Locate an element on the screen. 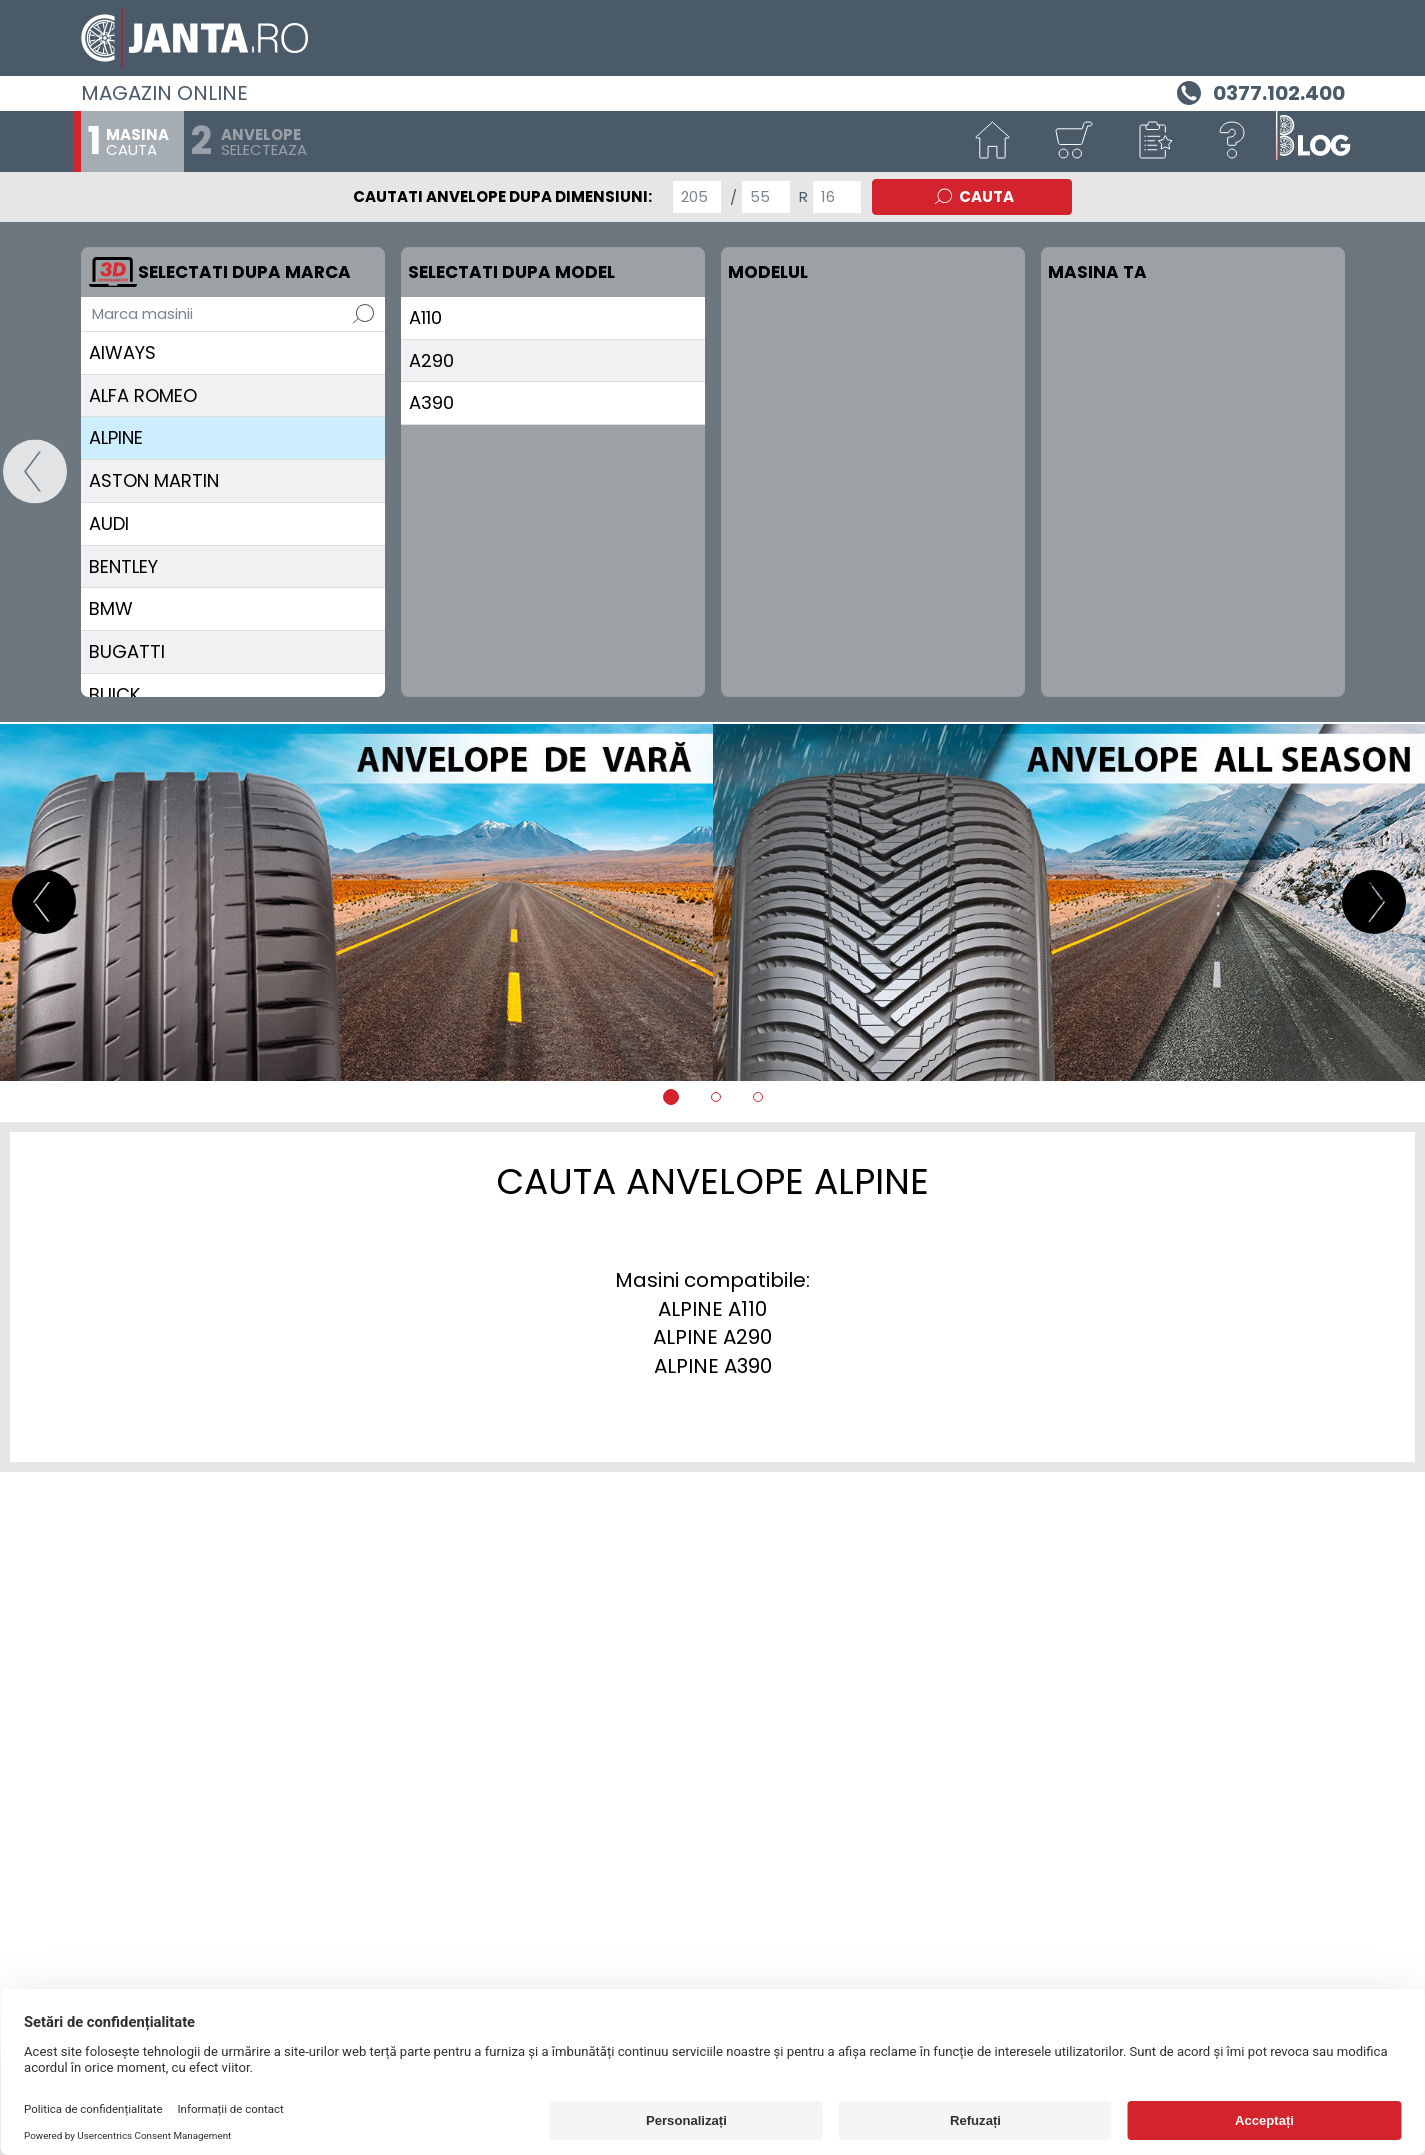 The height and width of the screenshot is (2155, 1425). [button] is located at coordinates (1153, 141).